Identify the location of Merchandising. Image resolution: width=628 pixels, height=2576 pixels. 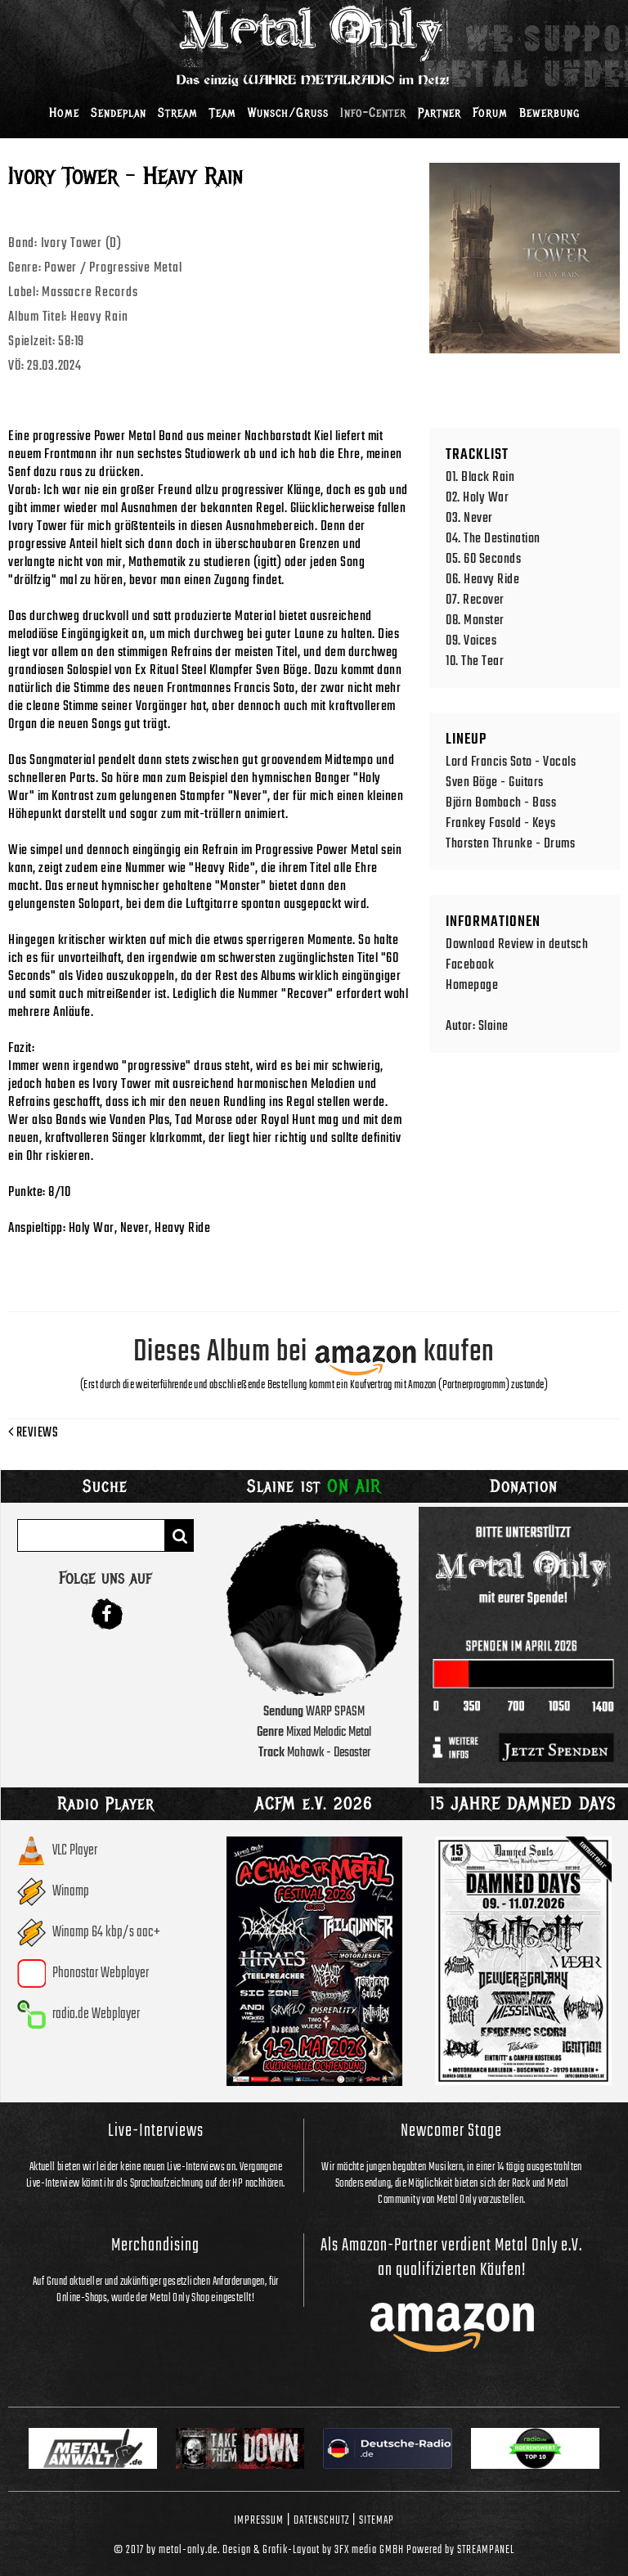
(155, 2245).